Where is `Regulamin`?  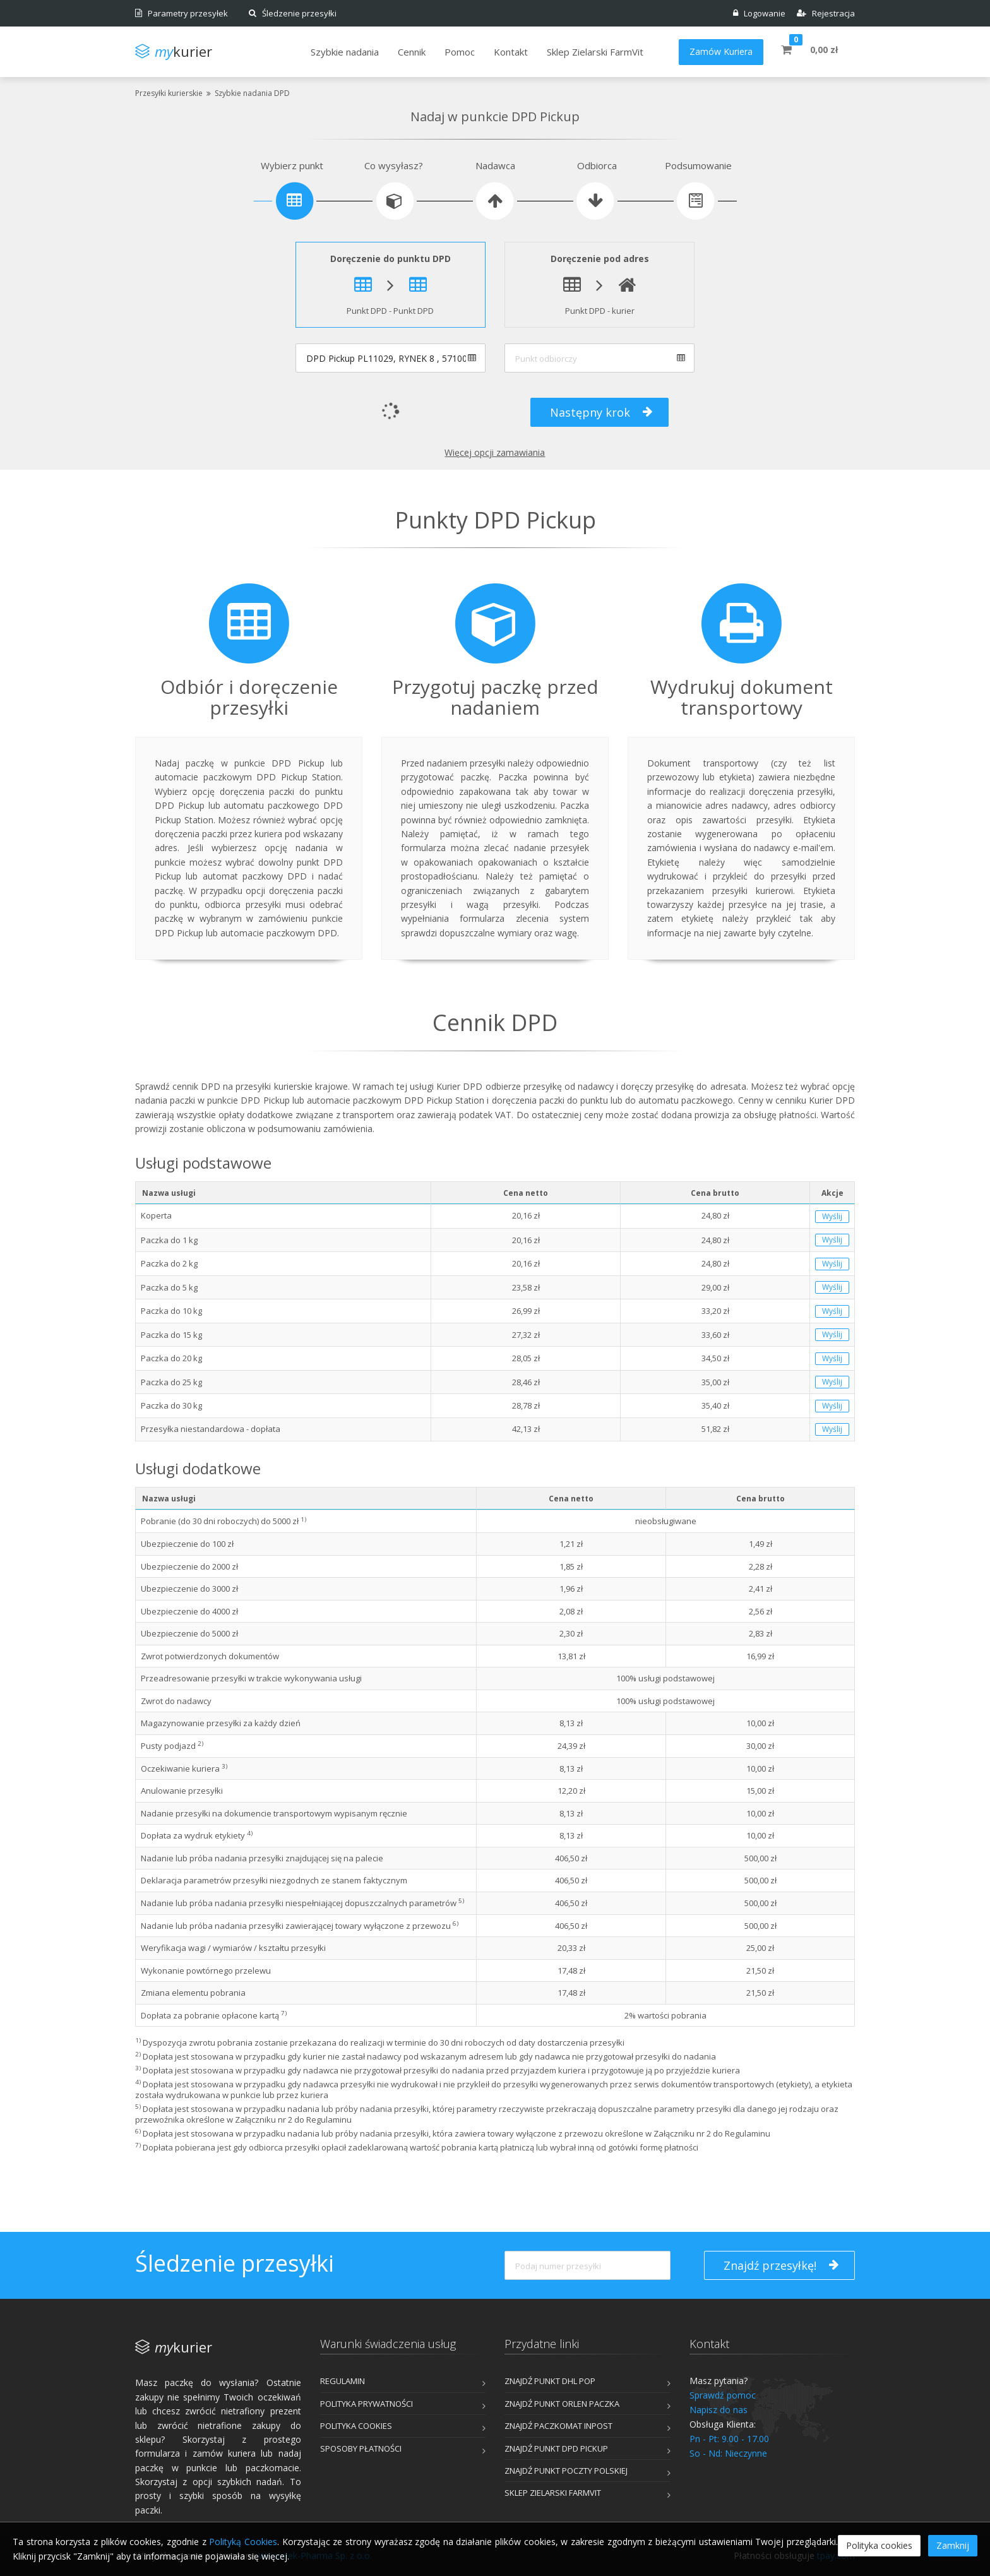
Regulamin is located at coordinates (342, 2381).